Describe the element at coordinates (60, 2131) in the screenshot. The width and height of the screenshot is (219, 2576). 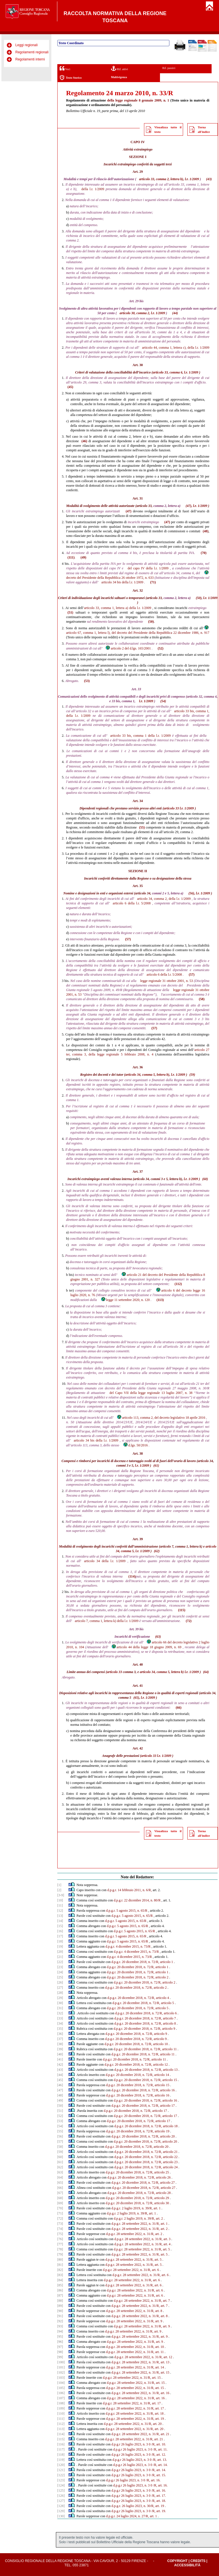
I see `[55]` at that location.